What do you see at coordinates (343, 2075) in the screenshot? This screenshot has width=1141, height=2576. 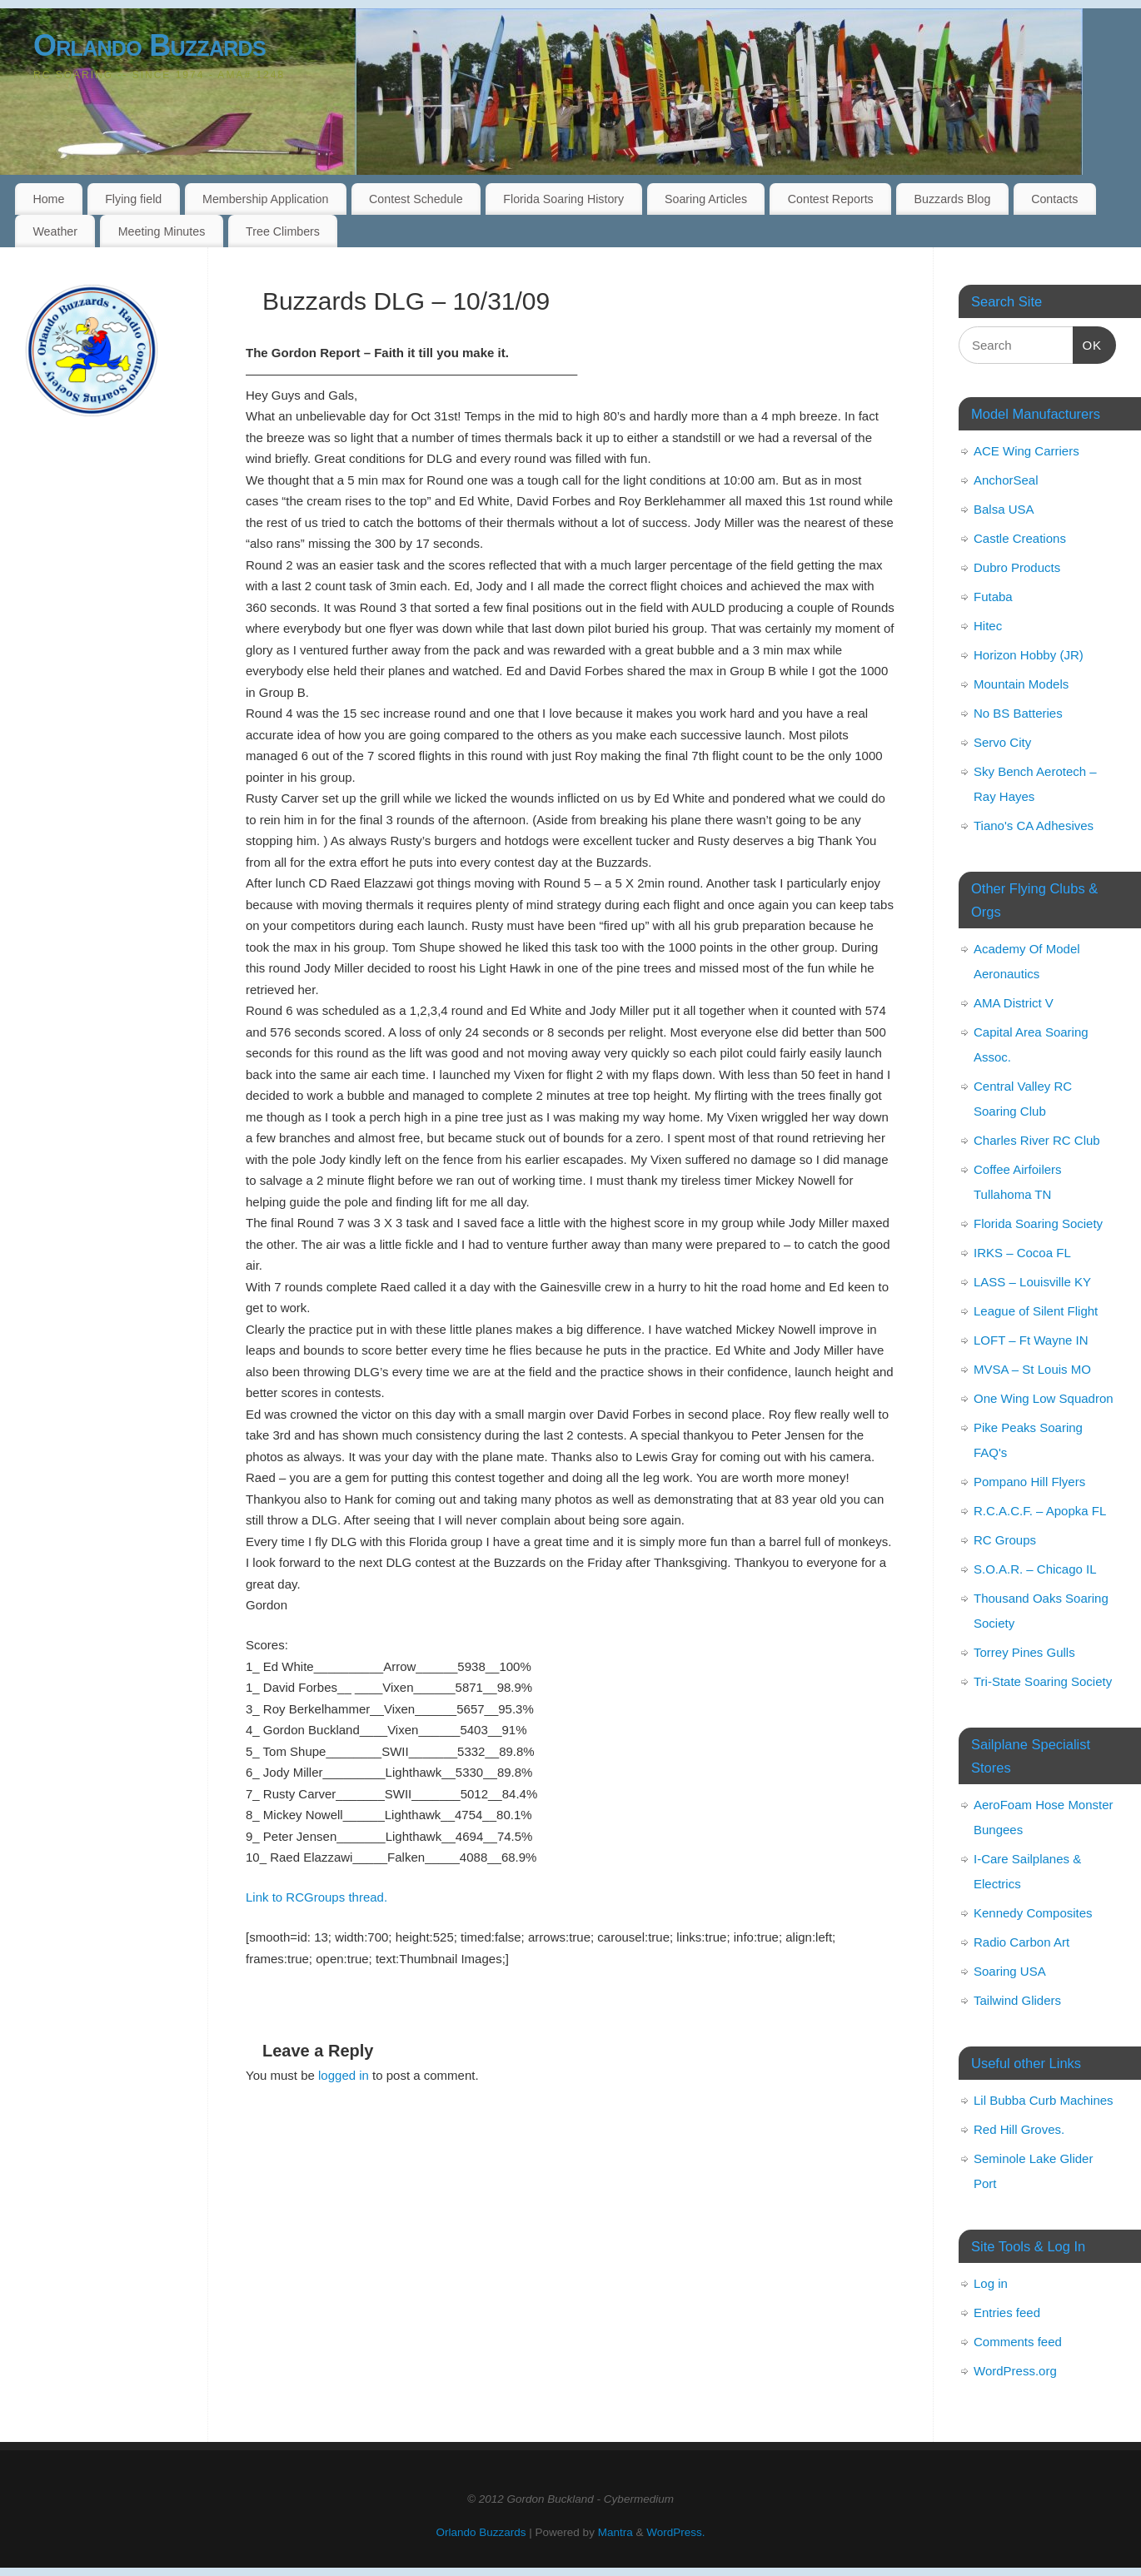 I see `logged in` at bounding box center [343, 2075].